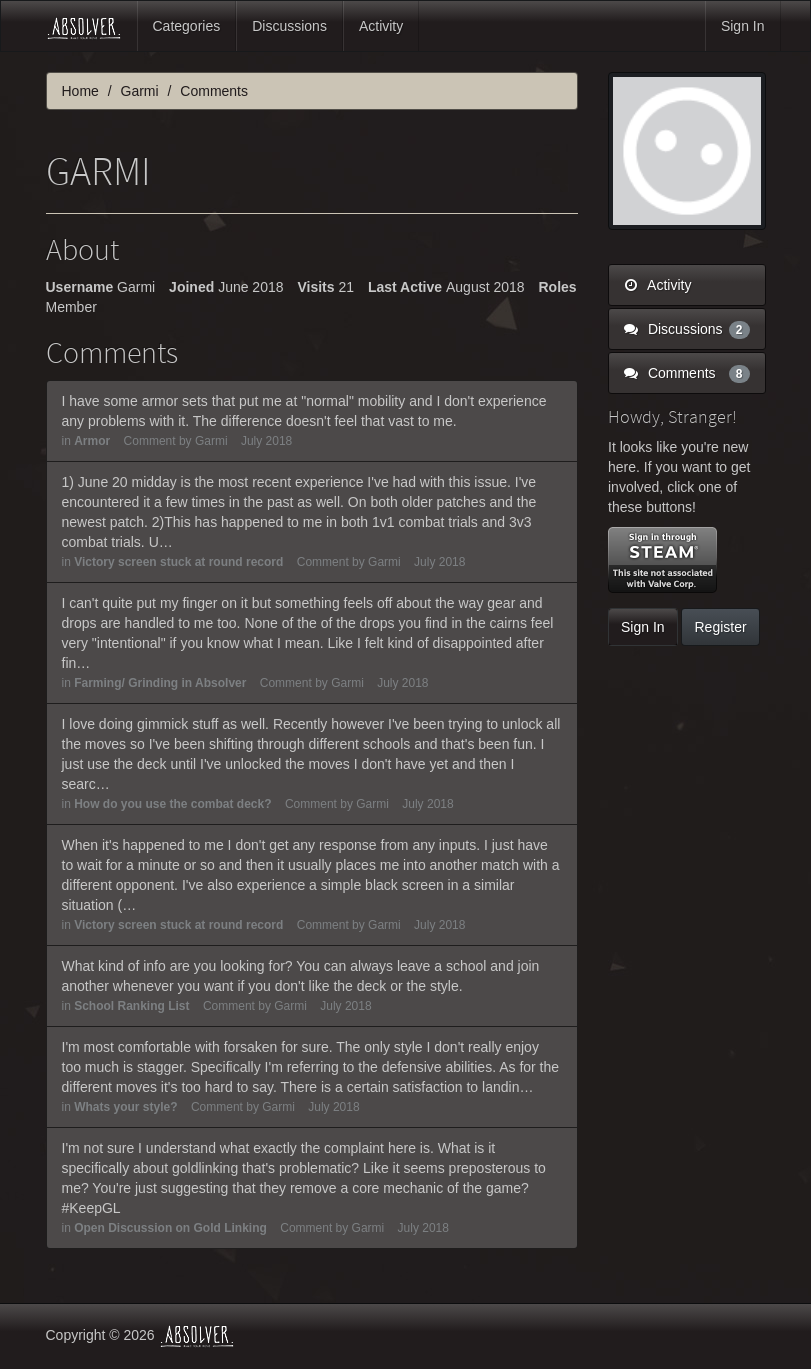 The height and width of the screenshot is (1369, 811). I want to click on Sign In, so click(743, 26).